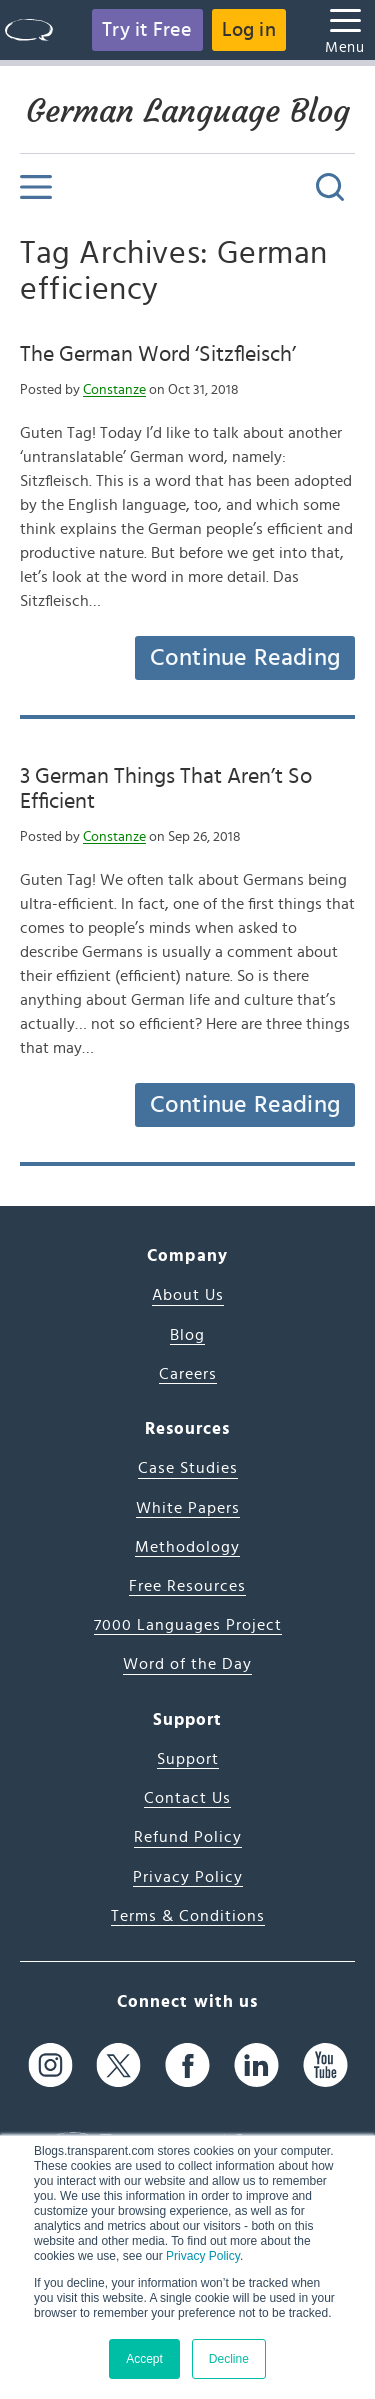  I want to click on Careers, so click(188, 1374).